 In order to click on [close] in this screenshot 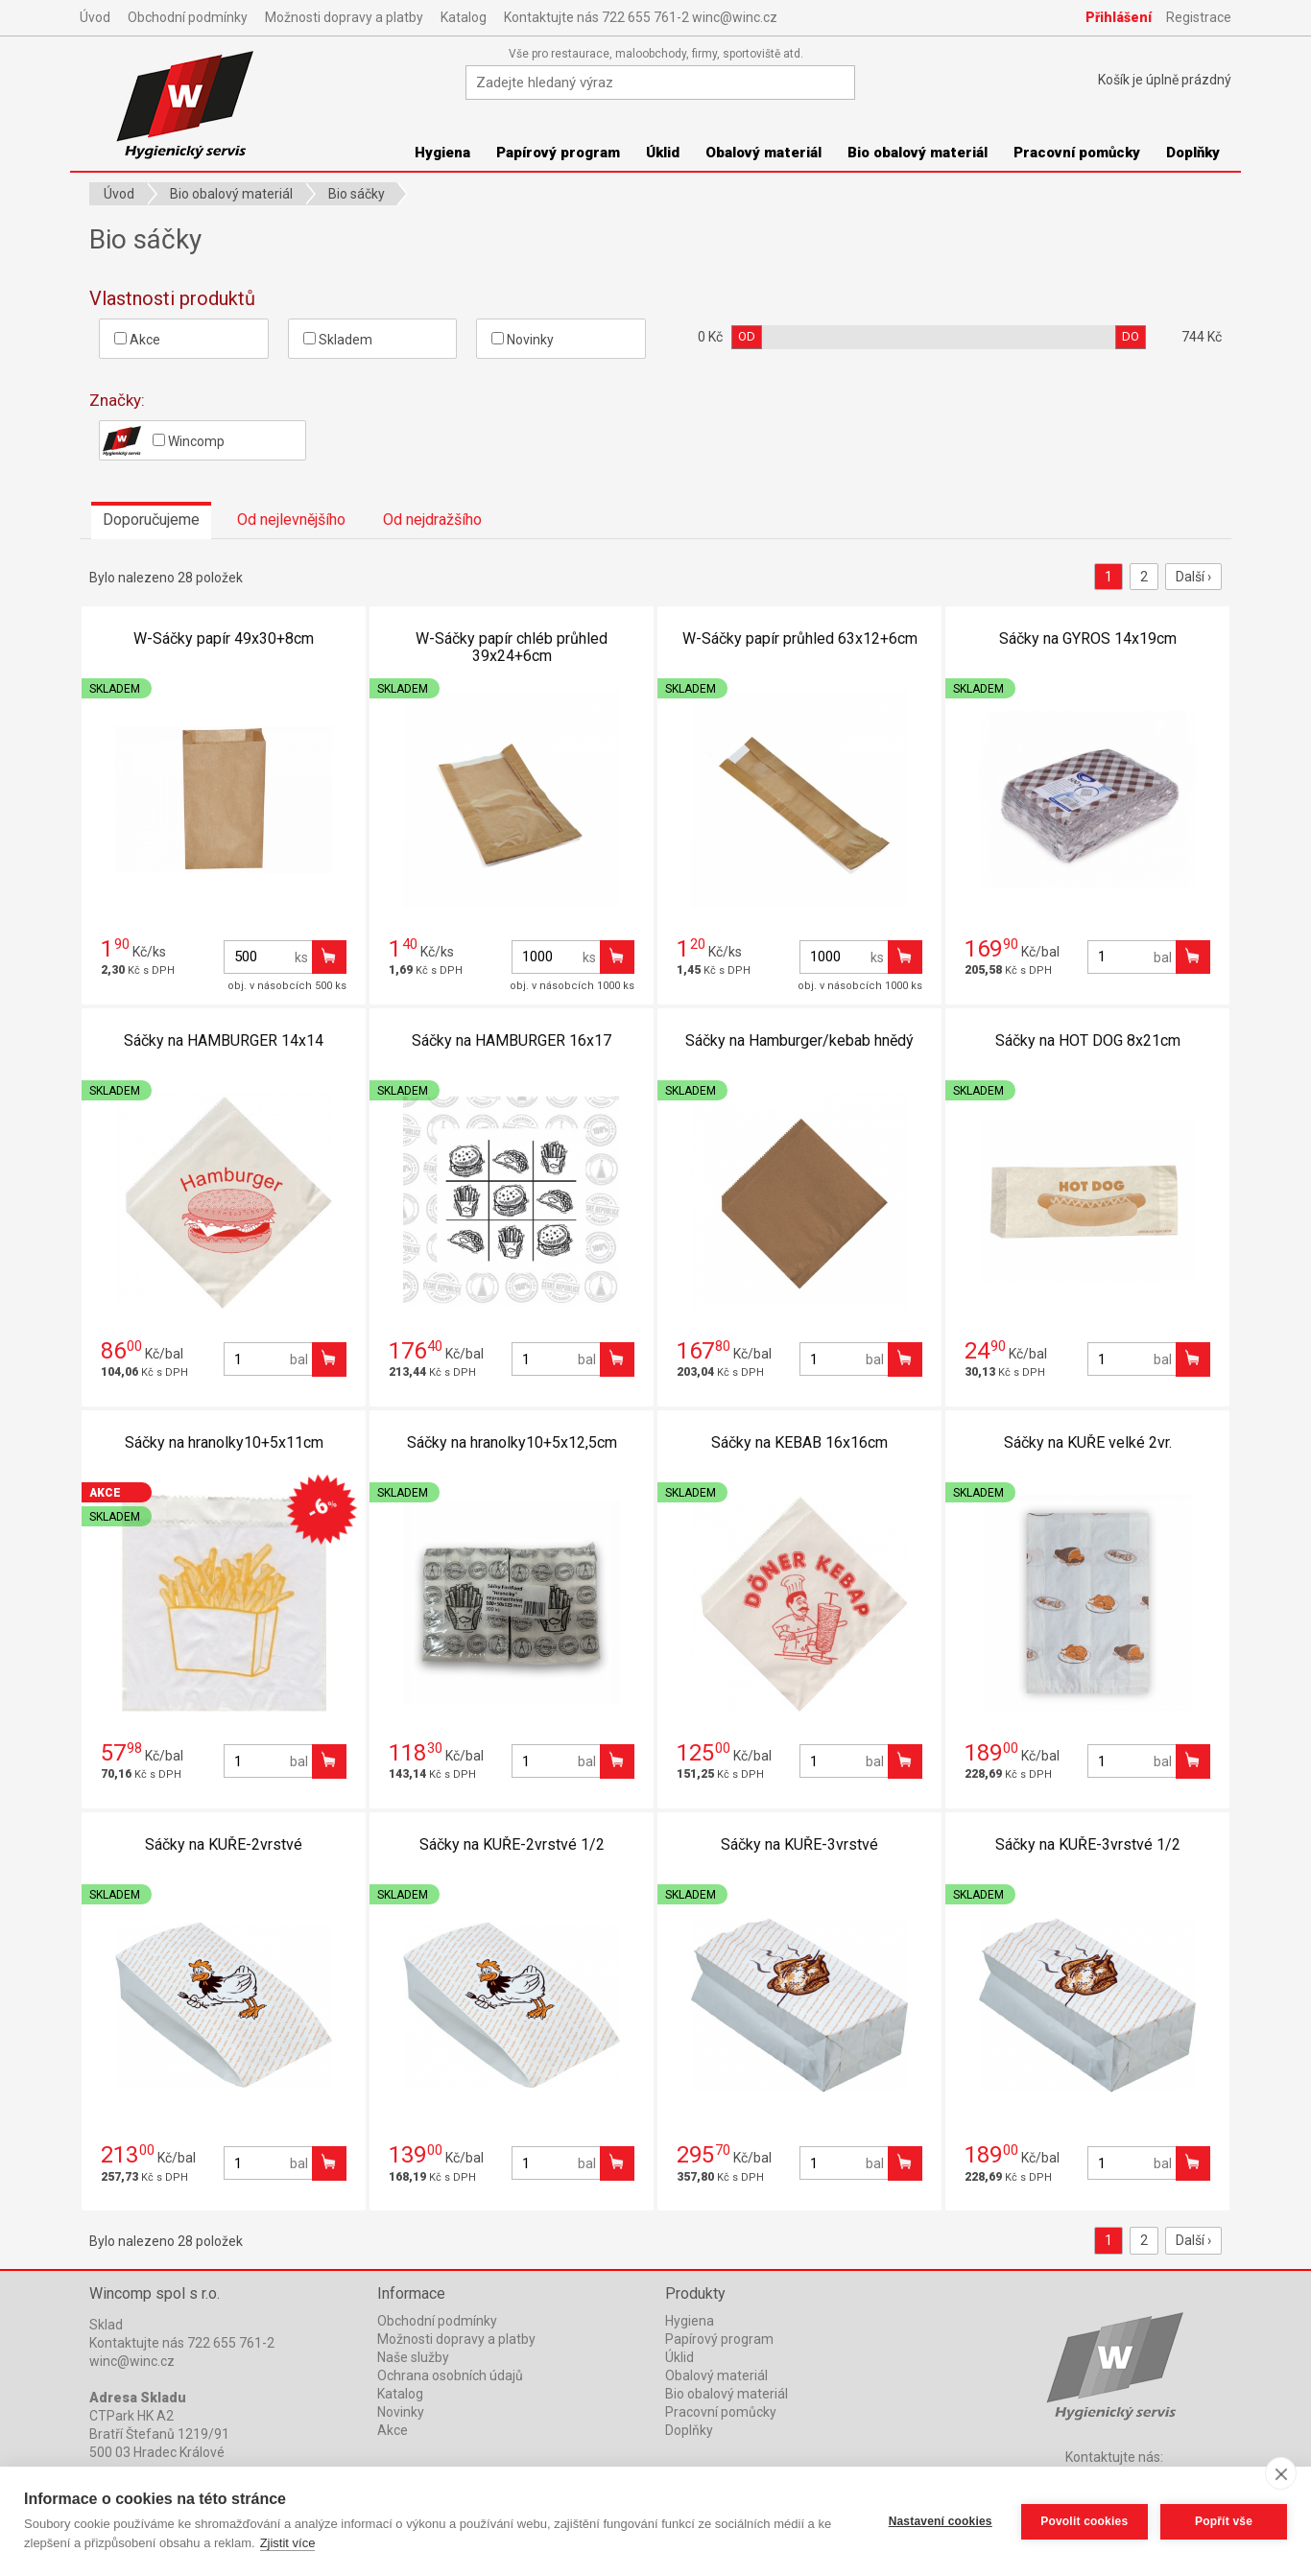, I will do `click(1281, 2473)`.